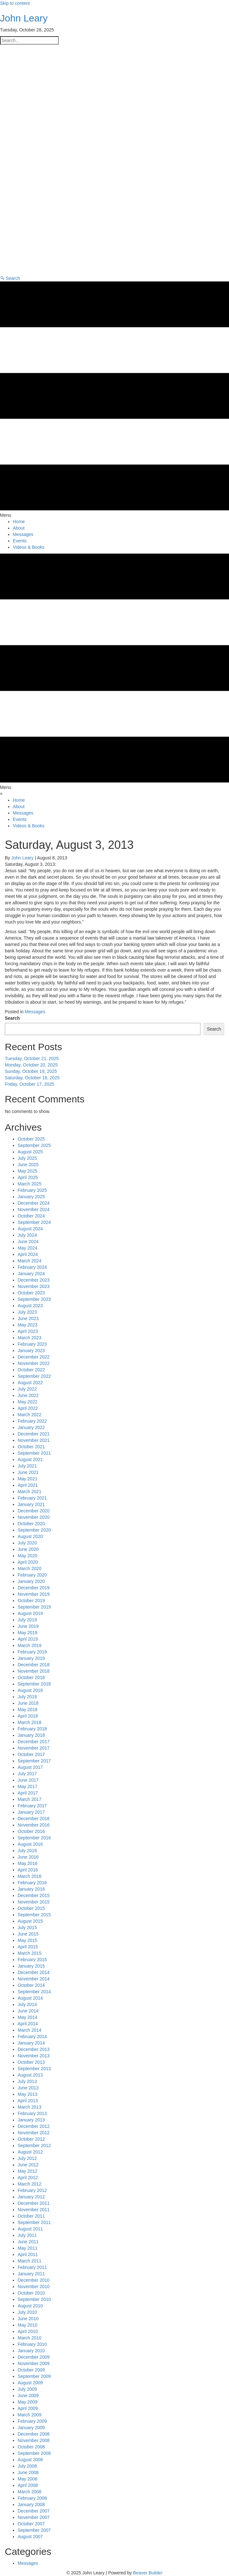  Describe the element at coordinates (34, 2363) in the screenshot. I see `November 2009` at that location.